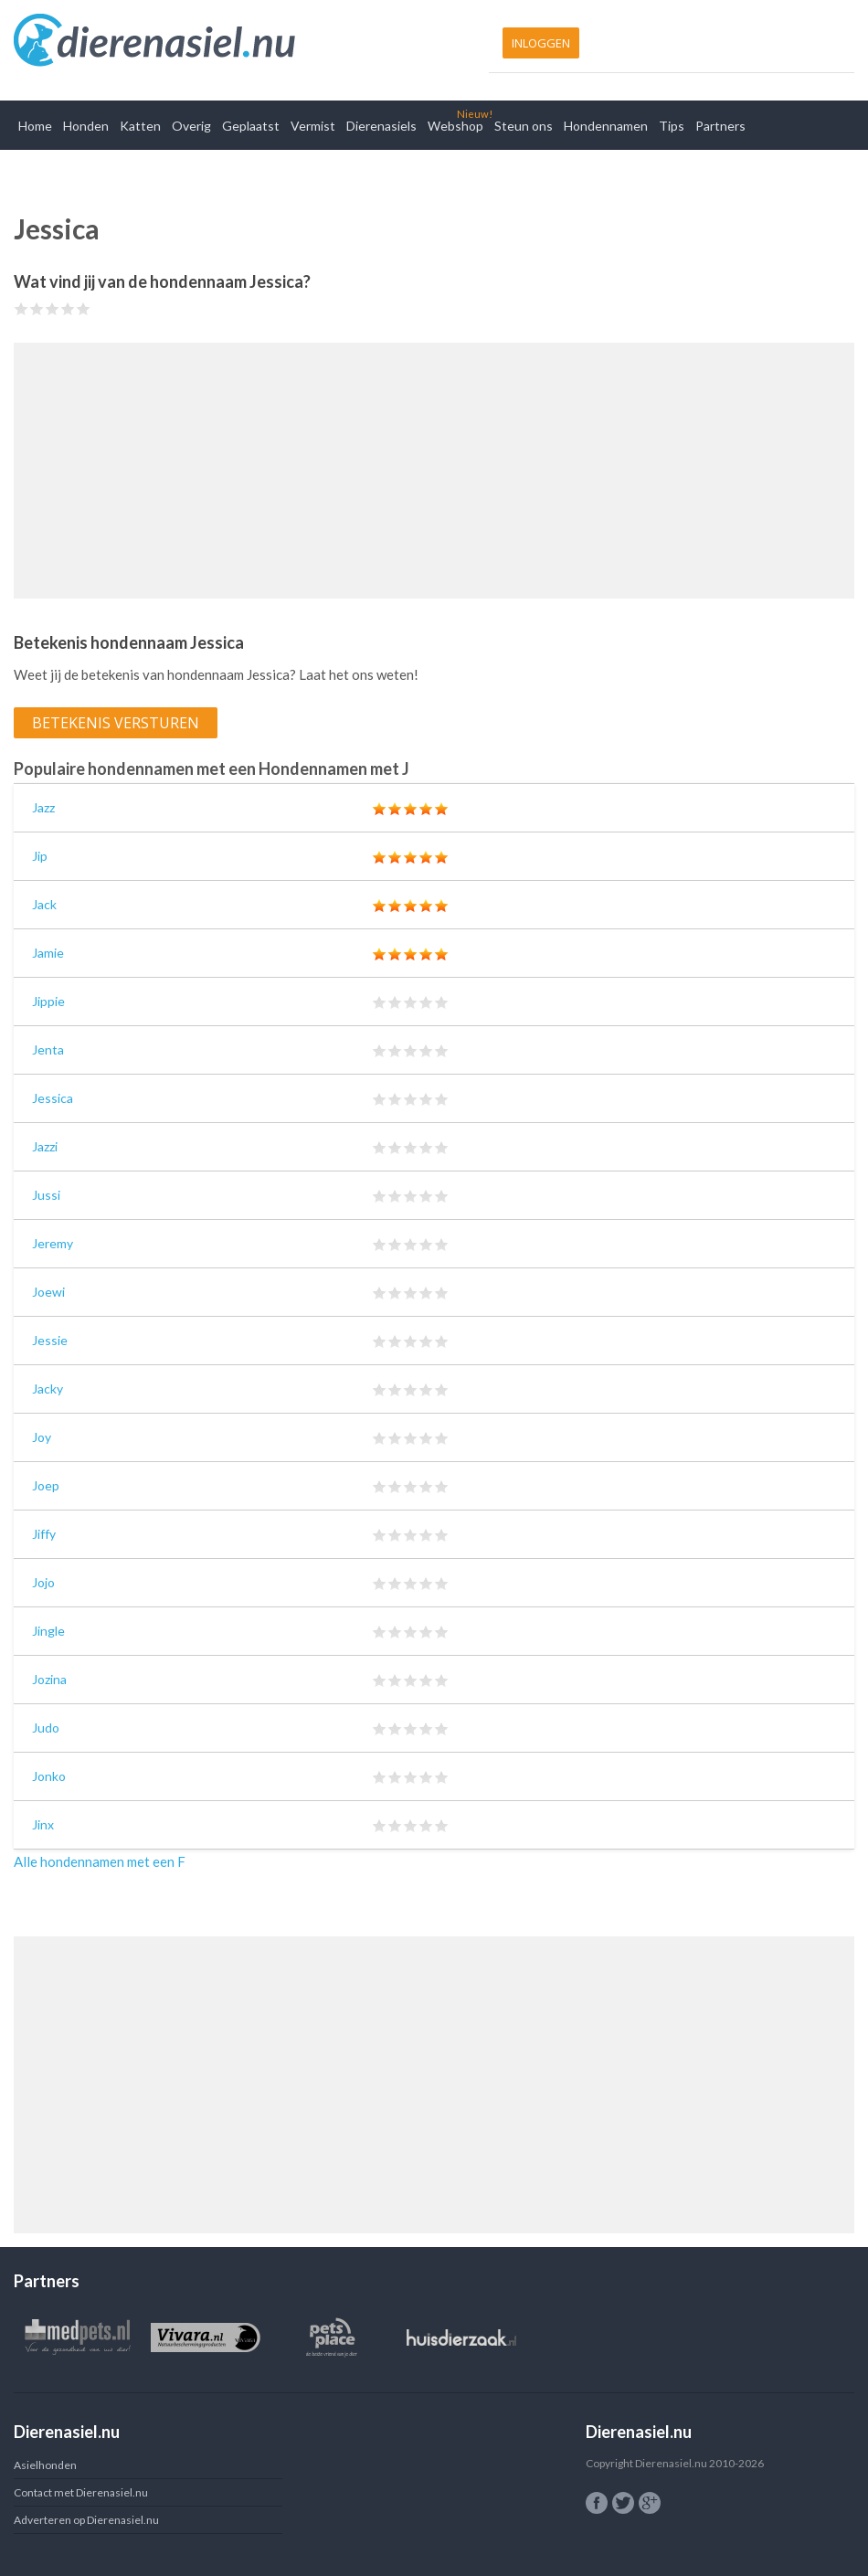 The image size is (868, 2576). I want to click on Jazz, so click(43, 807).